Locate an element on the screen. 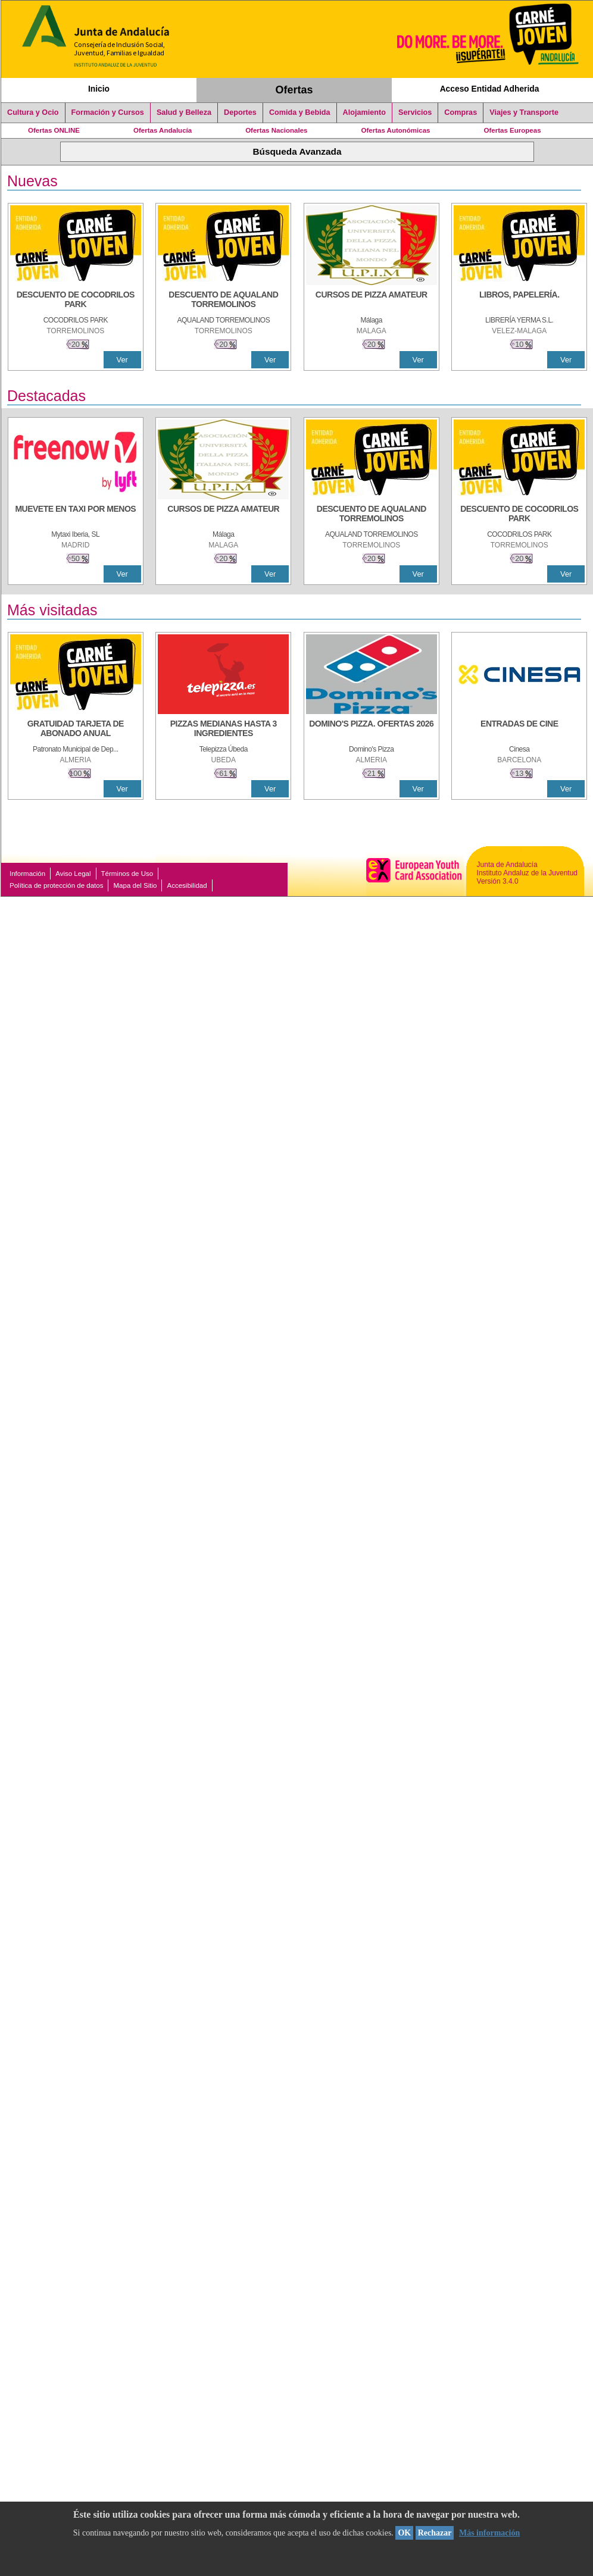 The image size is (593, 2576). [MUEVETE EN TAXI POR MENOS] is located at coordinates (75, 515).